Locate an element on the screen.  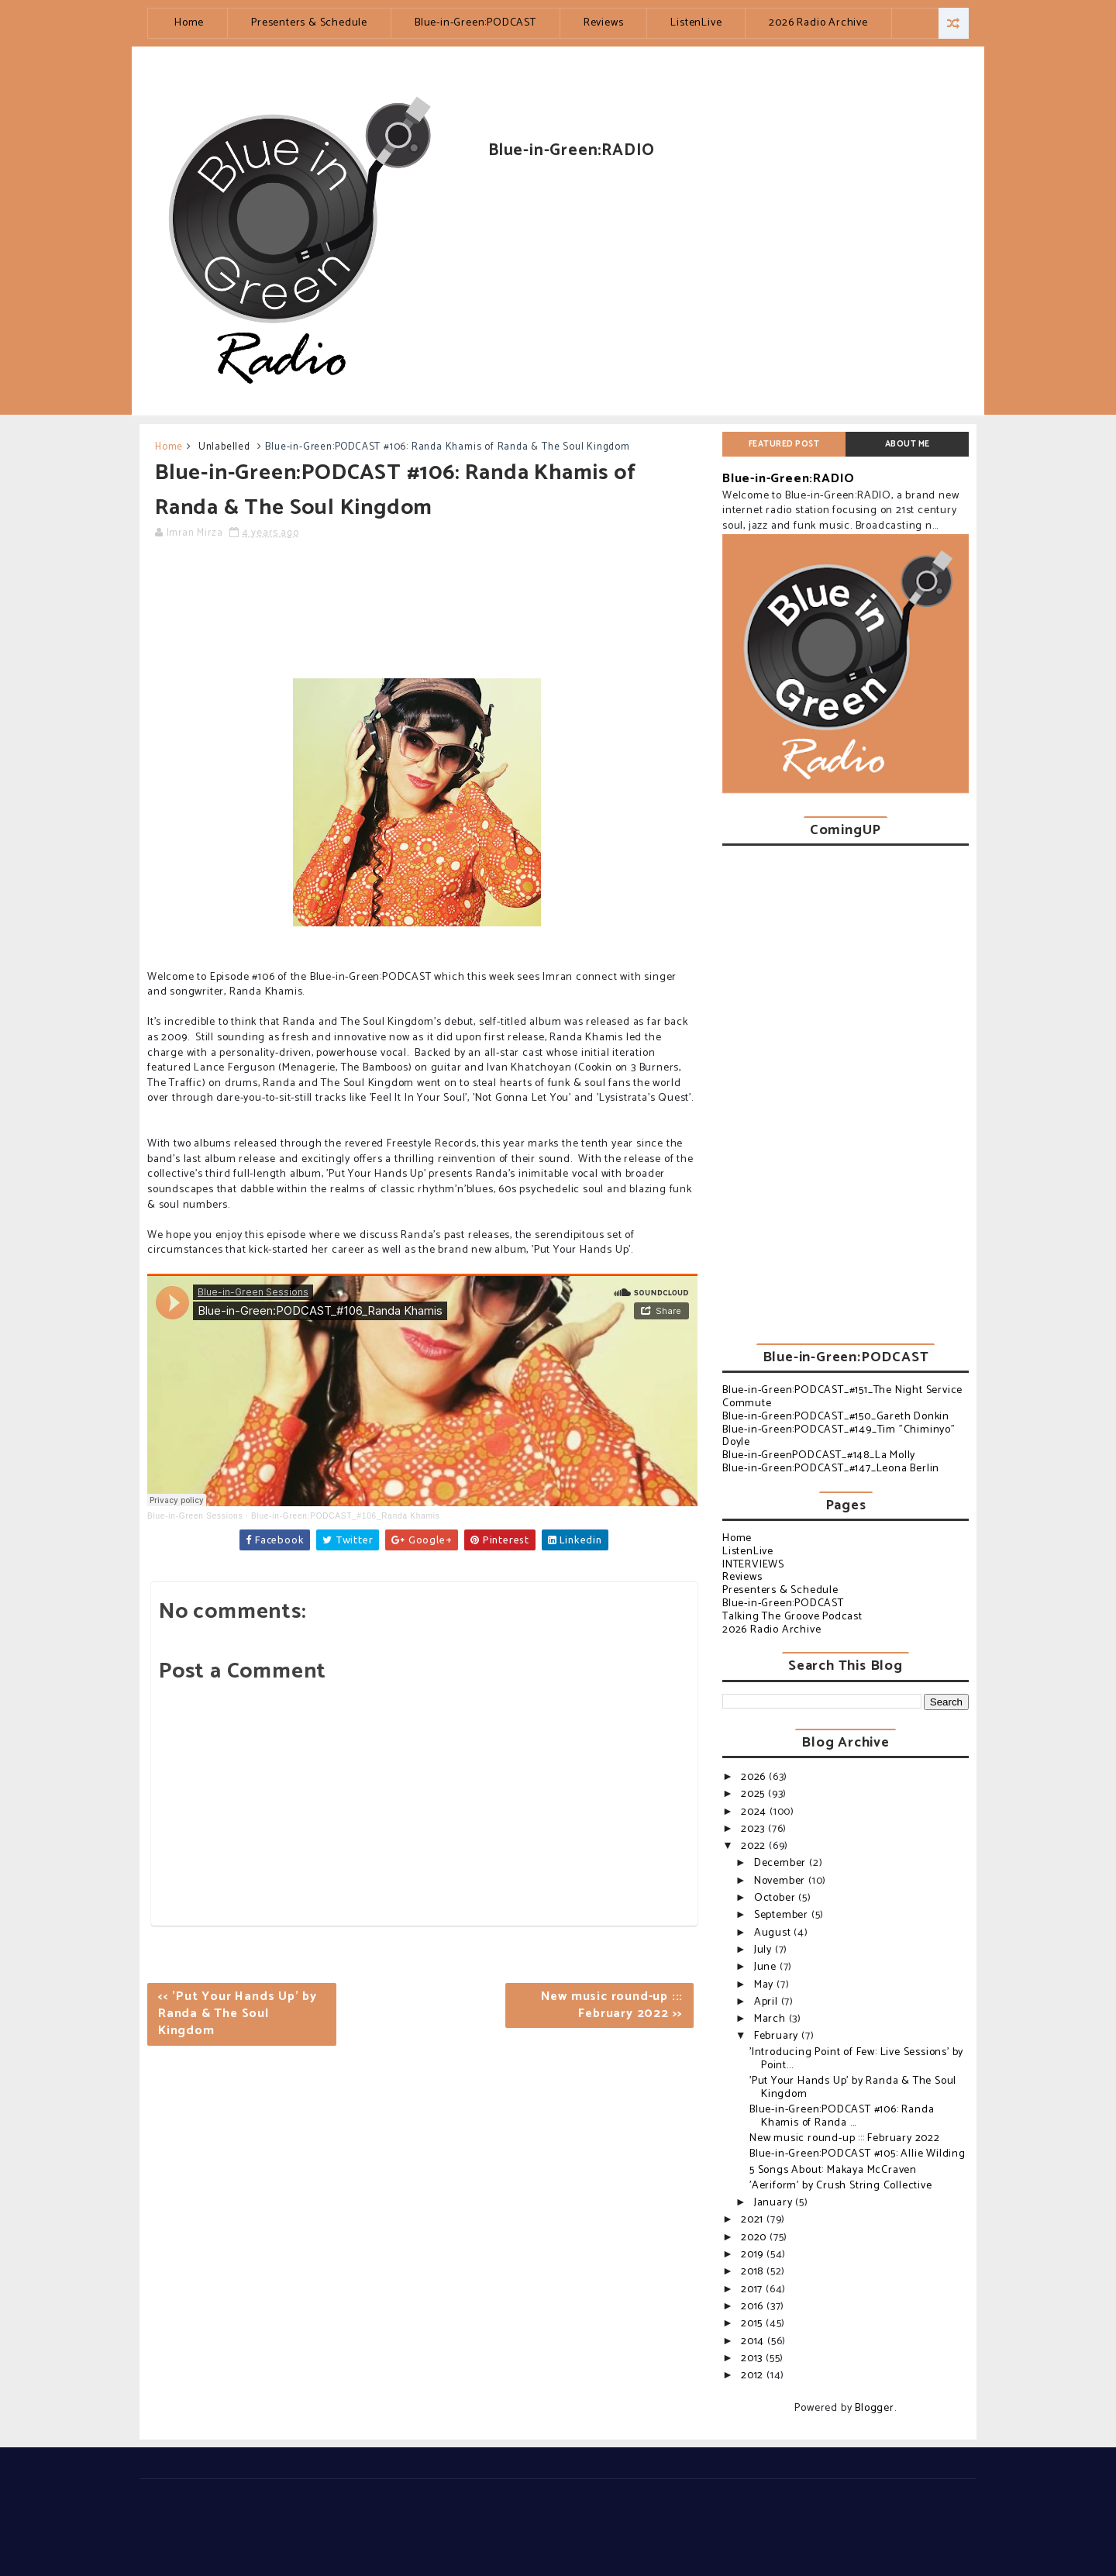
2024 is located at coordinates (755, 1812).